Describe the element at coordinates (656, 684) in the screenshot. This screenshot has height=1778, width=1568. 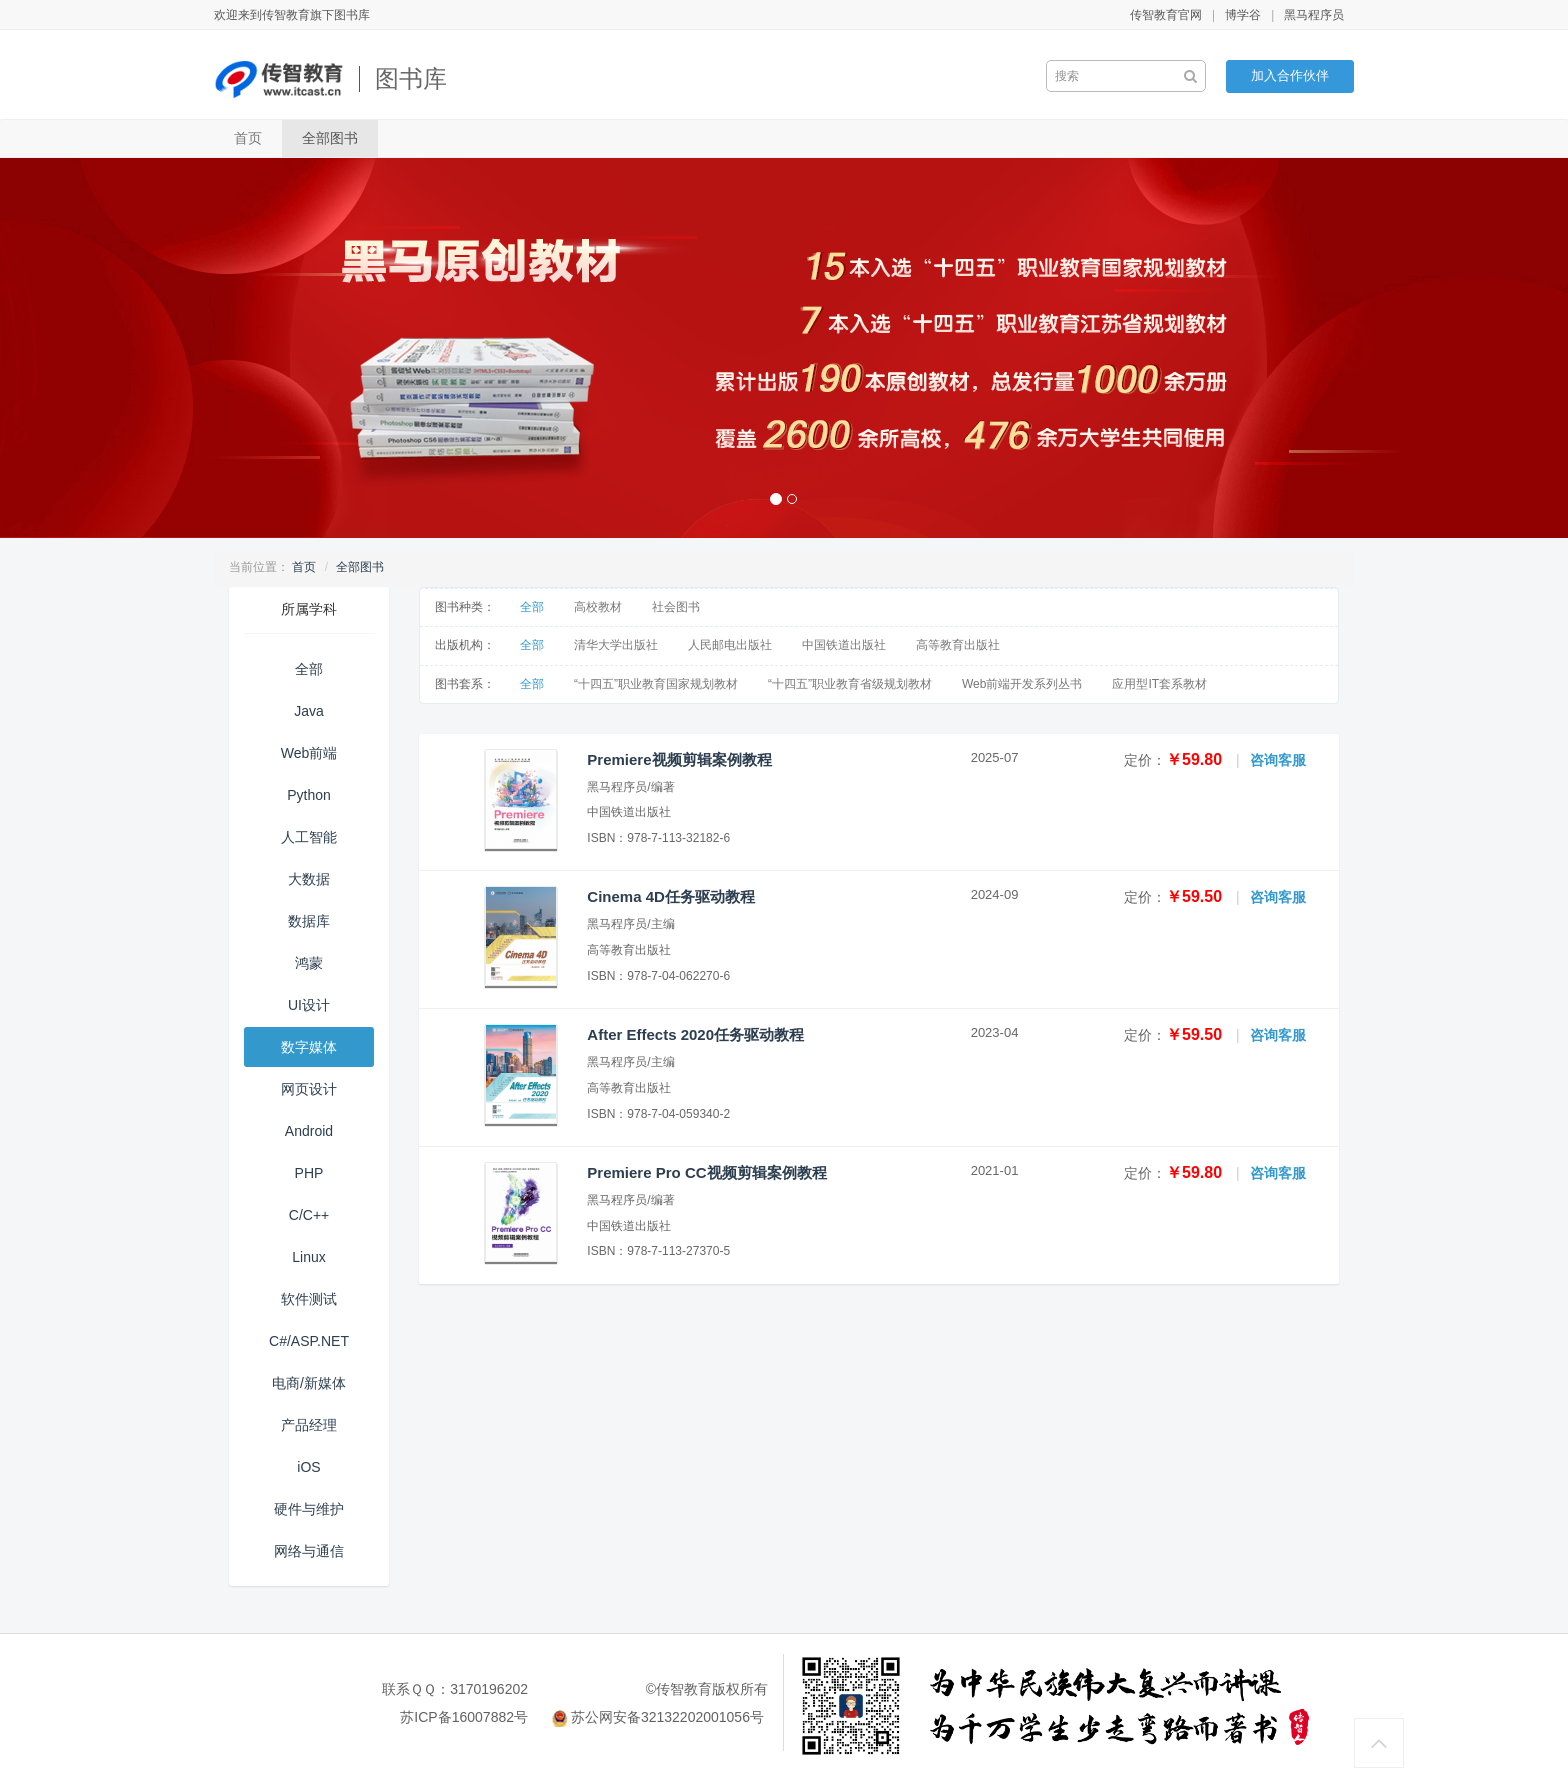
I see `“十四五”职业教育国家规划教材` at that location.